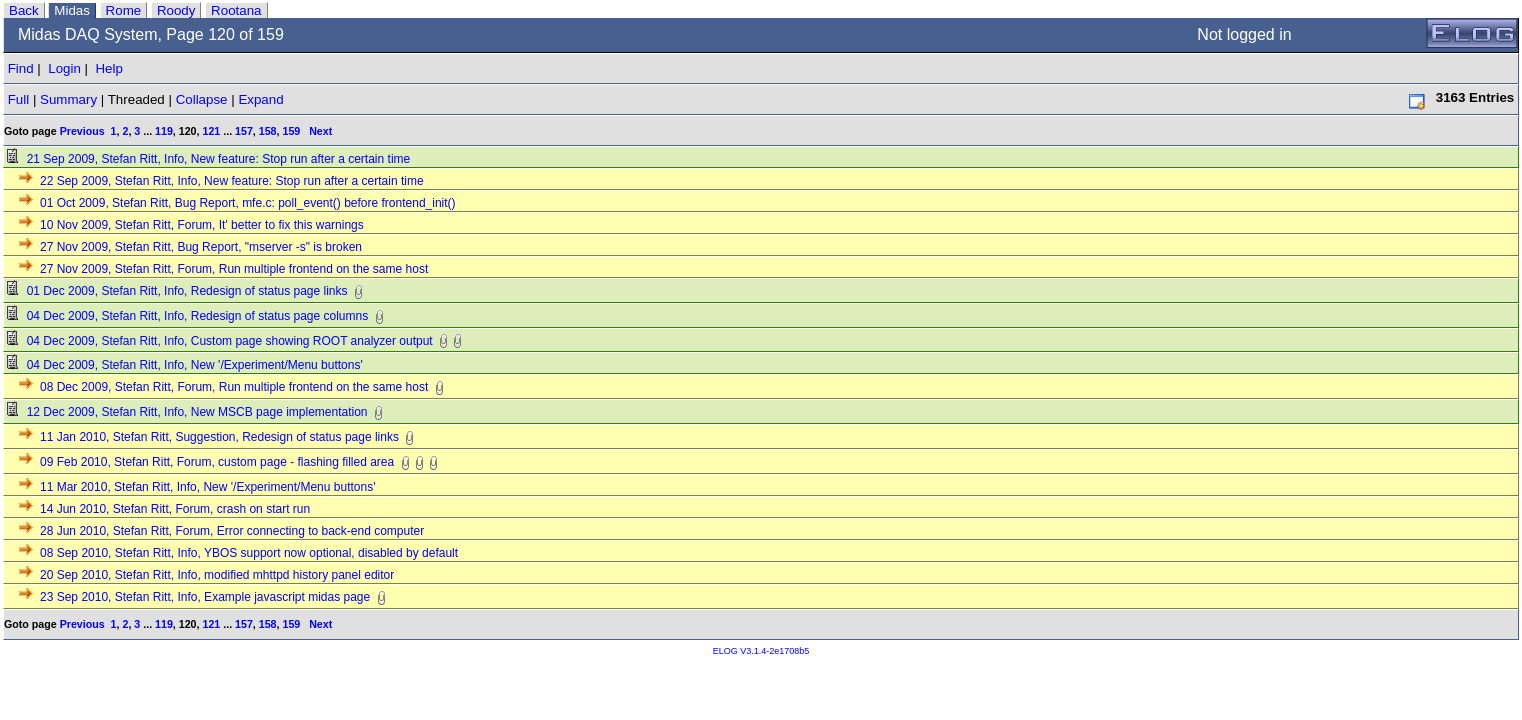  I want to click on 20 Sep 2010, Stefan Ritt, Info, modified mhttpd history panel editor, so click(207, 575).